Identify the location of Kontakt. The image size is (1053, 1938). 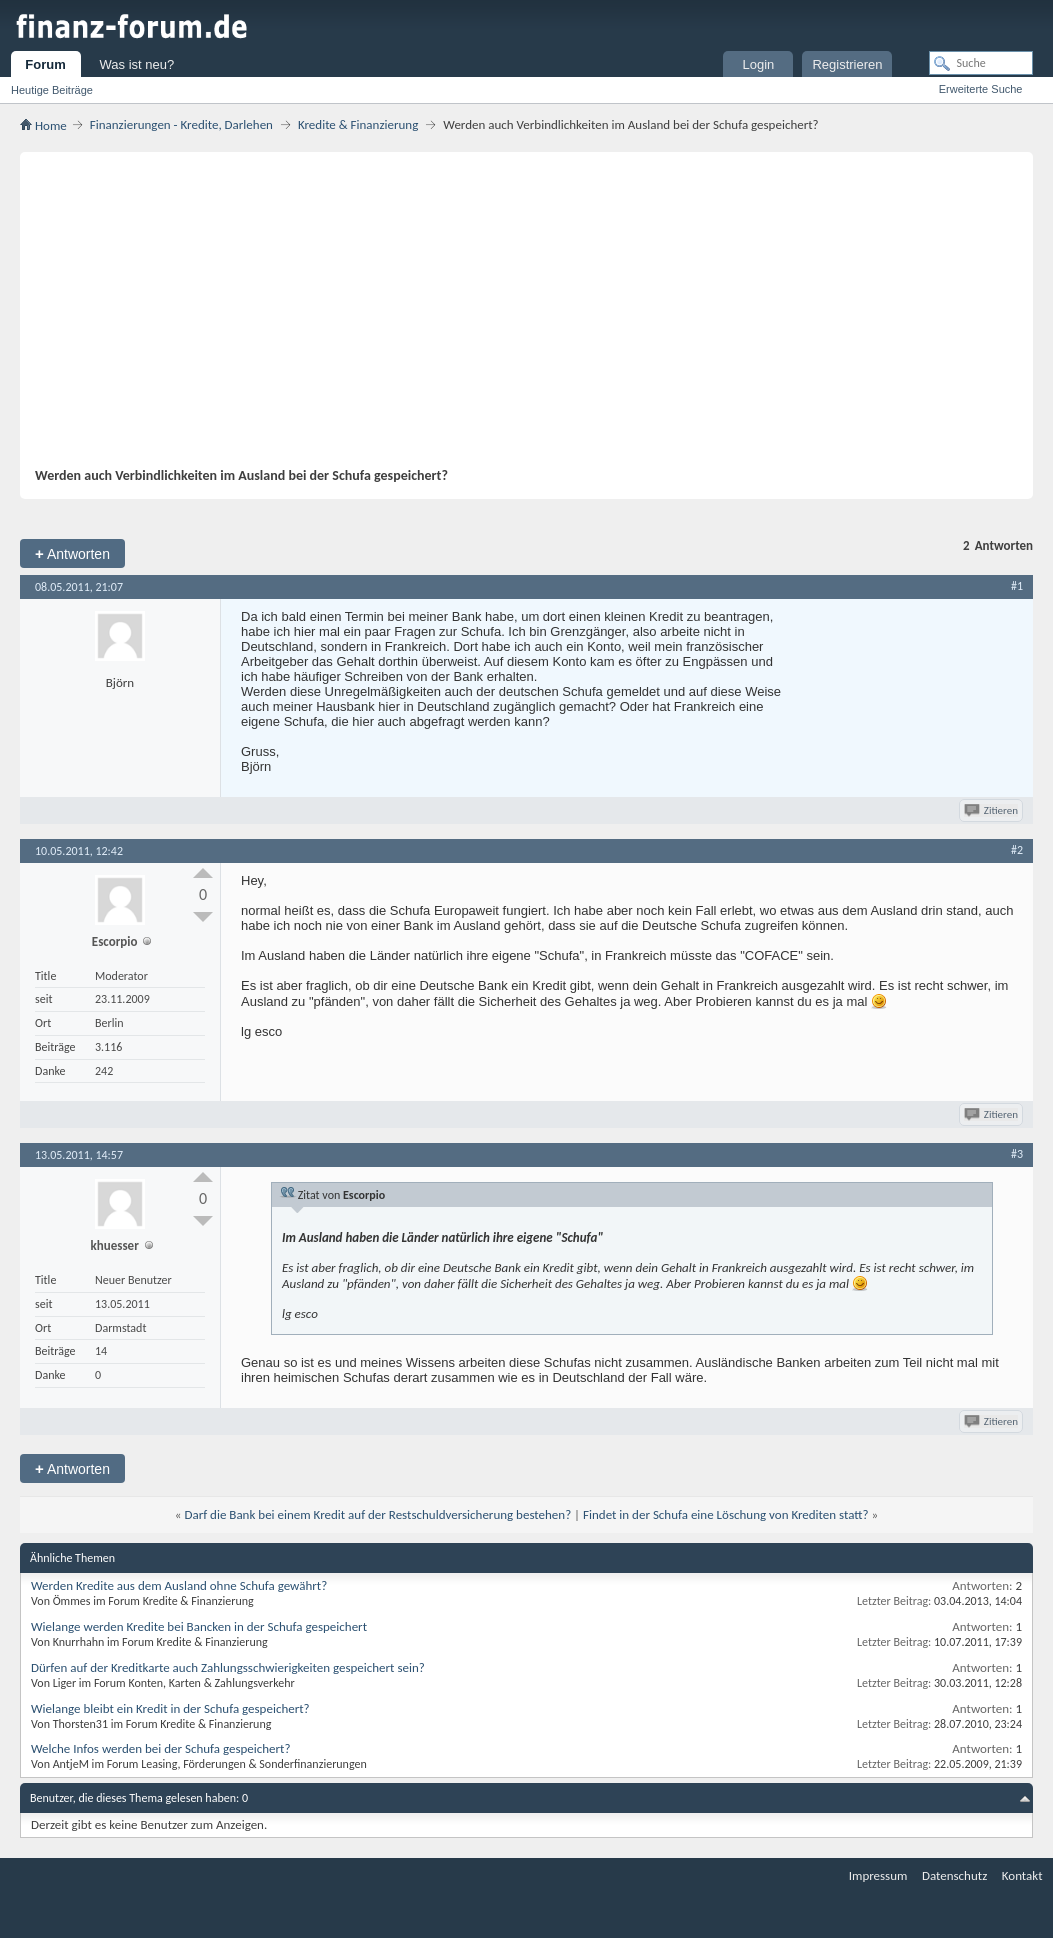
(1022, 1875).